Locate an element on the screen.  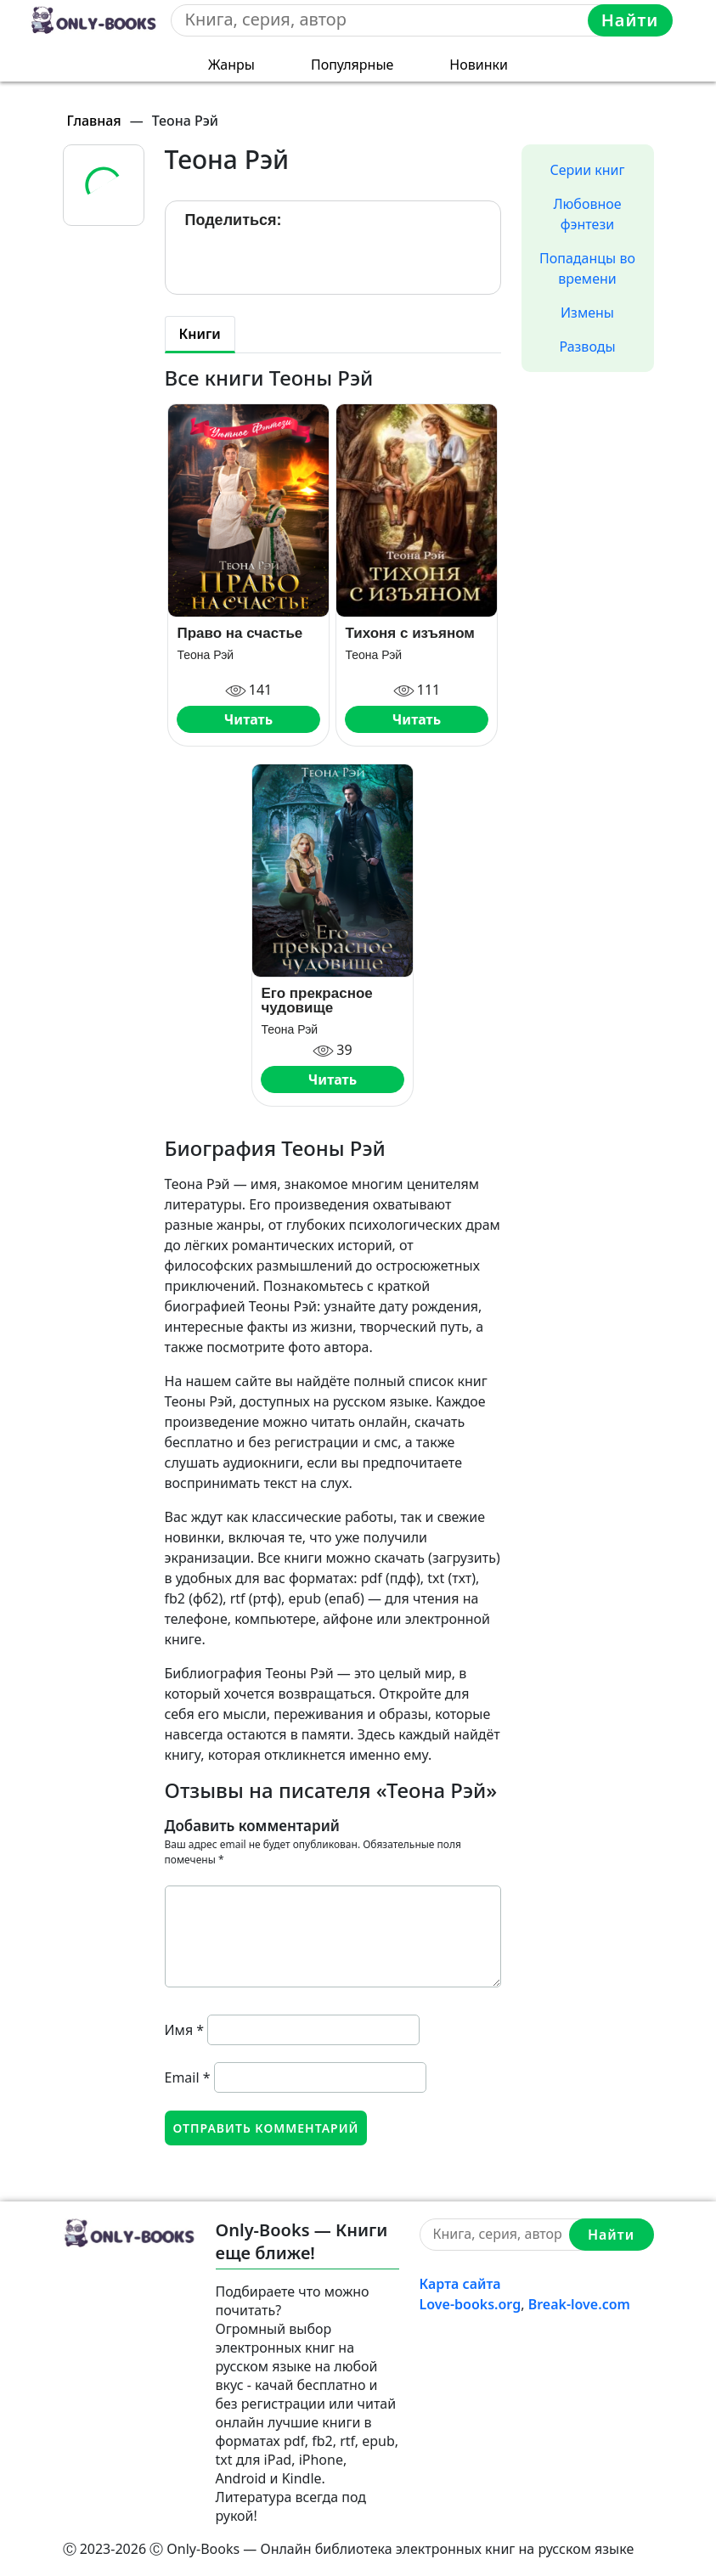
Карта сайта is located at coordinates (460, 2283).